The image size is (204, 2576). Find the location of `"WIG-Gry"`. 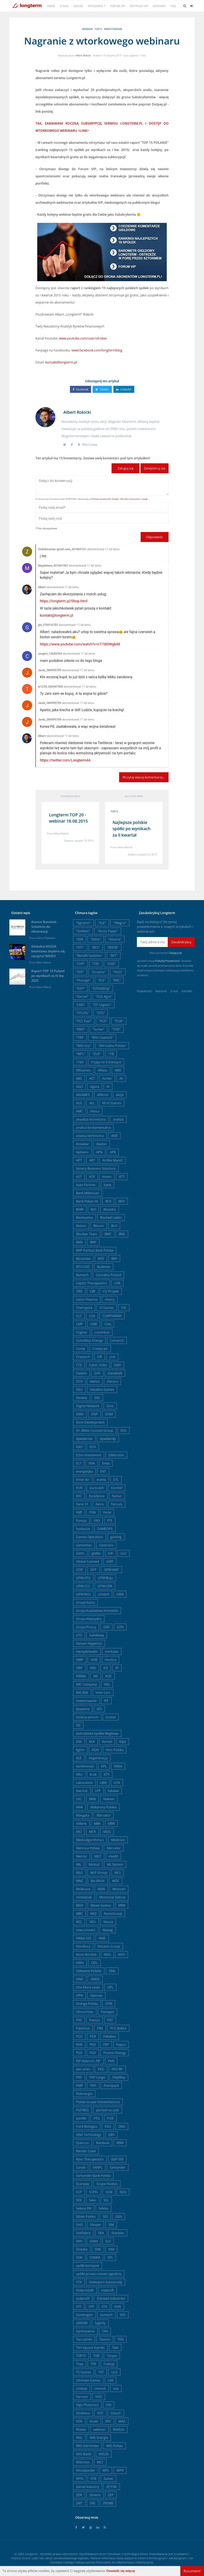

"WIG-Gry" is located at coordinates (83, 1045).